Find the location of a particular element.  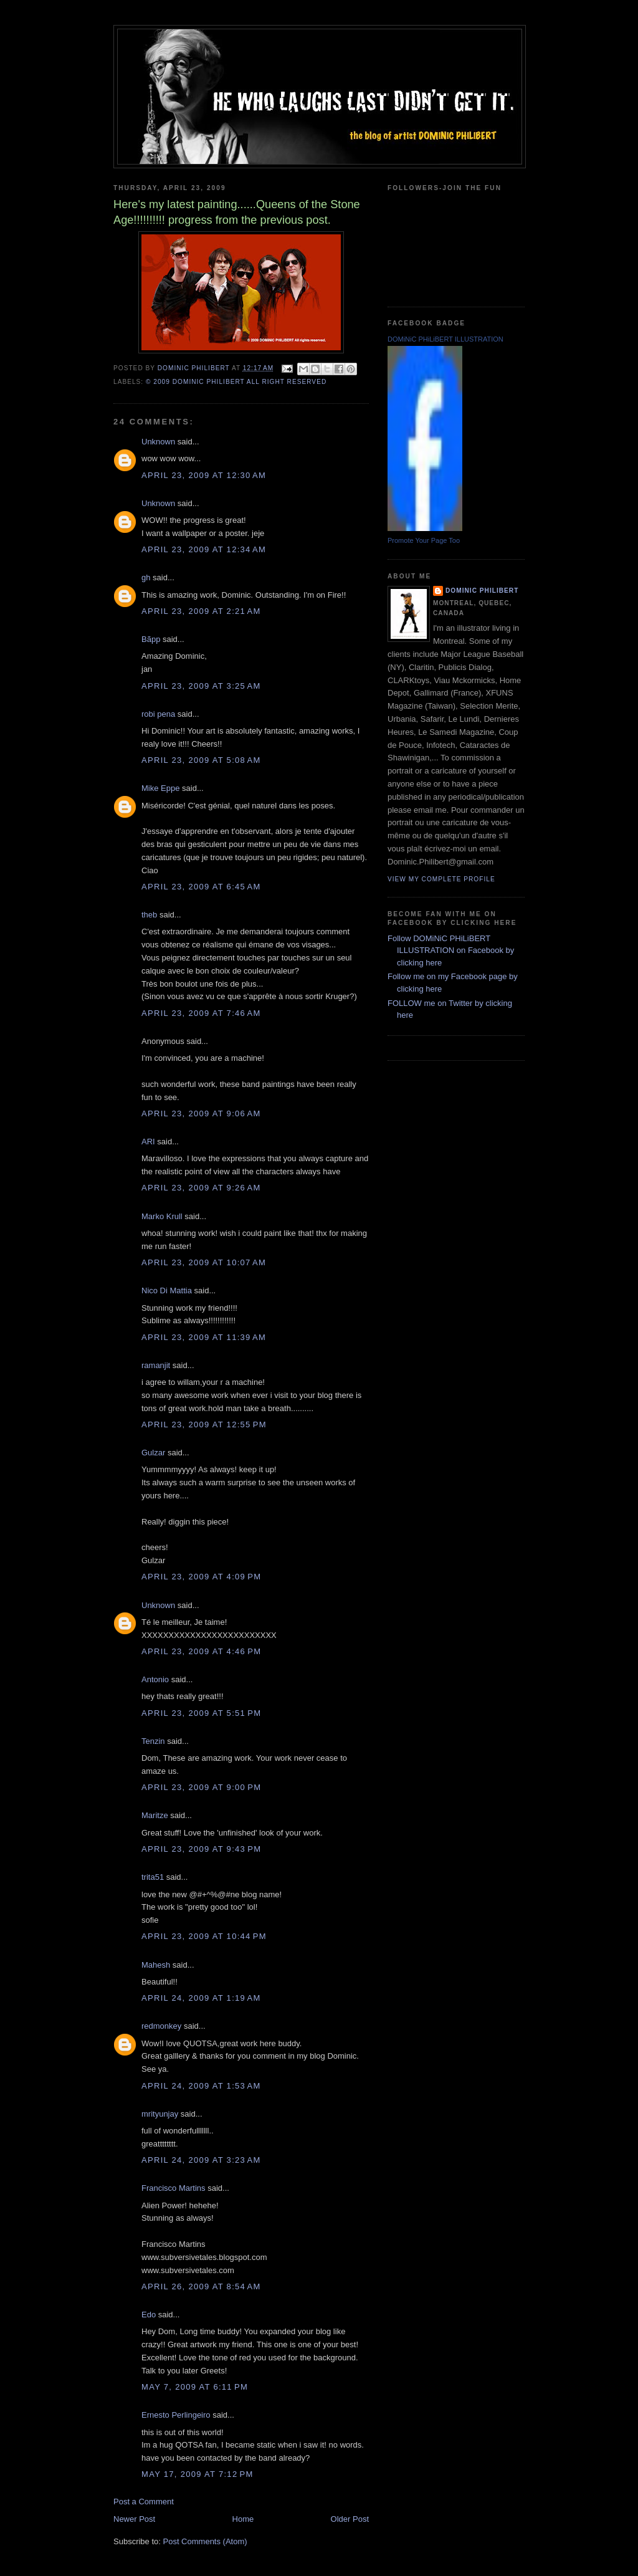

April 23, 2009 at 12:55 PM is located at coordinates (204, 1424).